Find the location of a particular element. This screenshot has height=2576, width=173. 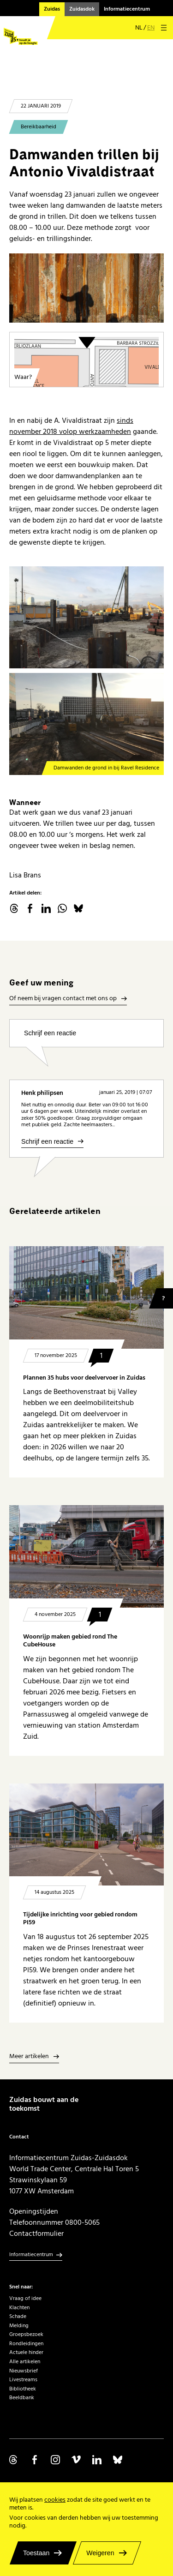

Schade is located at coordinates (17, 2316).